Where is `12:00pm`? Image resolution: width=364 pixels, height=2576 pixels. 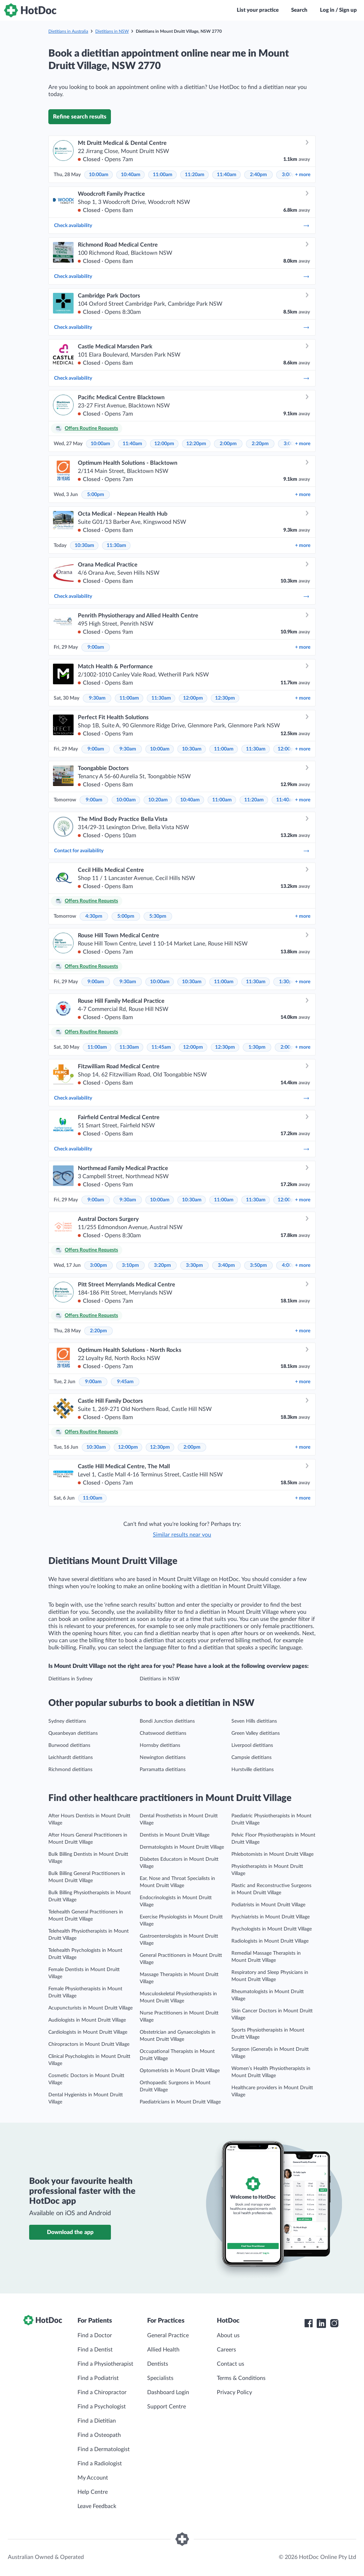
12:00pm is located at coordinates (164, 443).